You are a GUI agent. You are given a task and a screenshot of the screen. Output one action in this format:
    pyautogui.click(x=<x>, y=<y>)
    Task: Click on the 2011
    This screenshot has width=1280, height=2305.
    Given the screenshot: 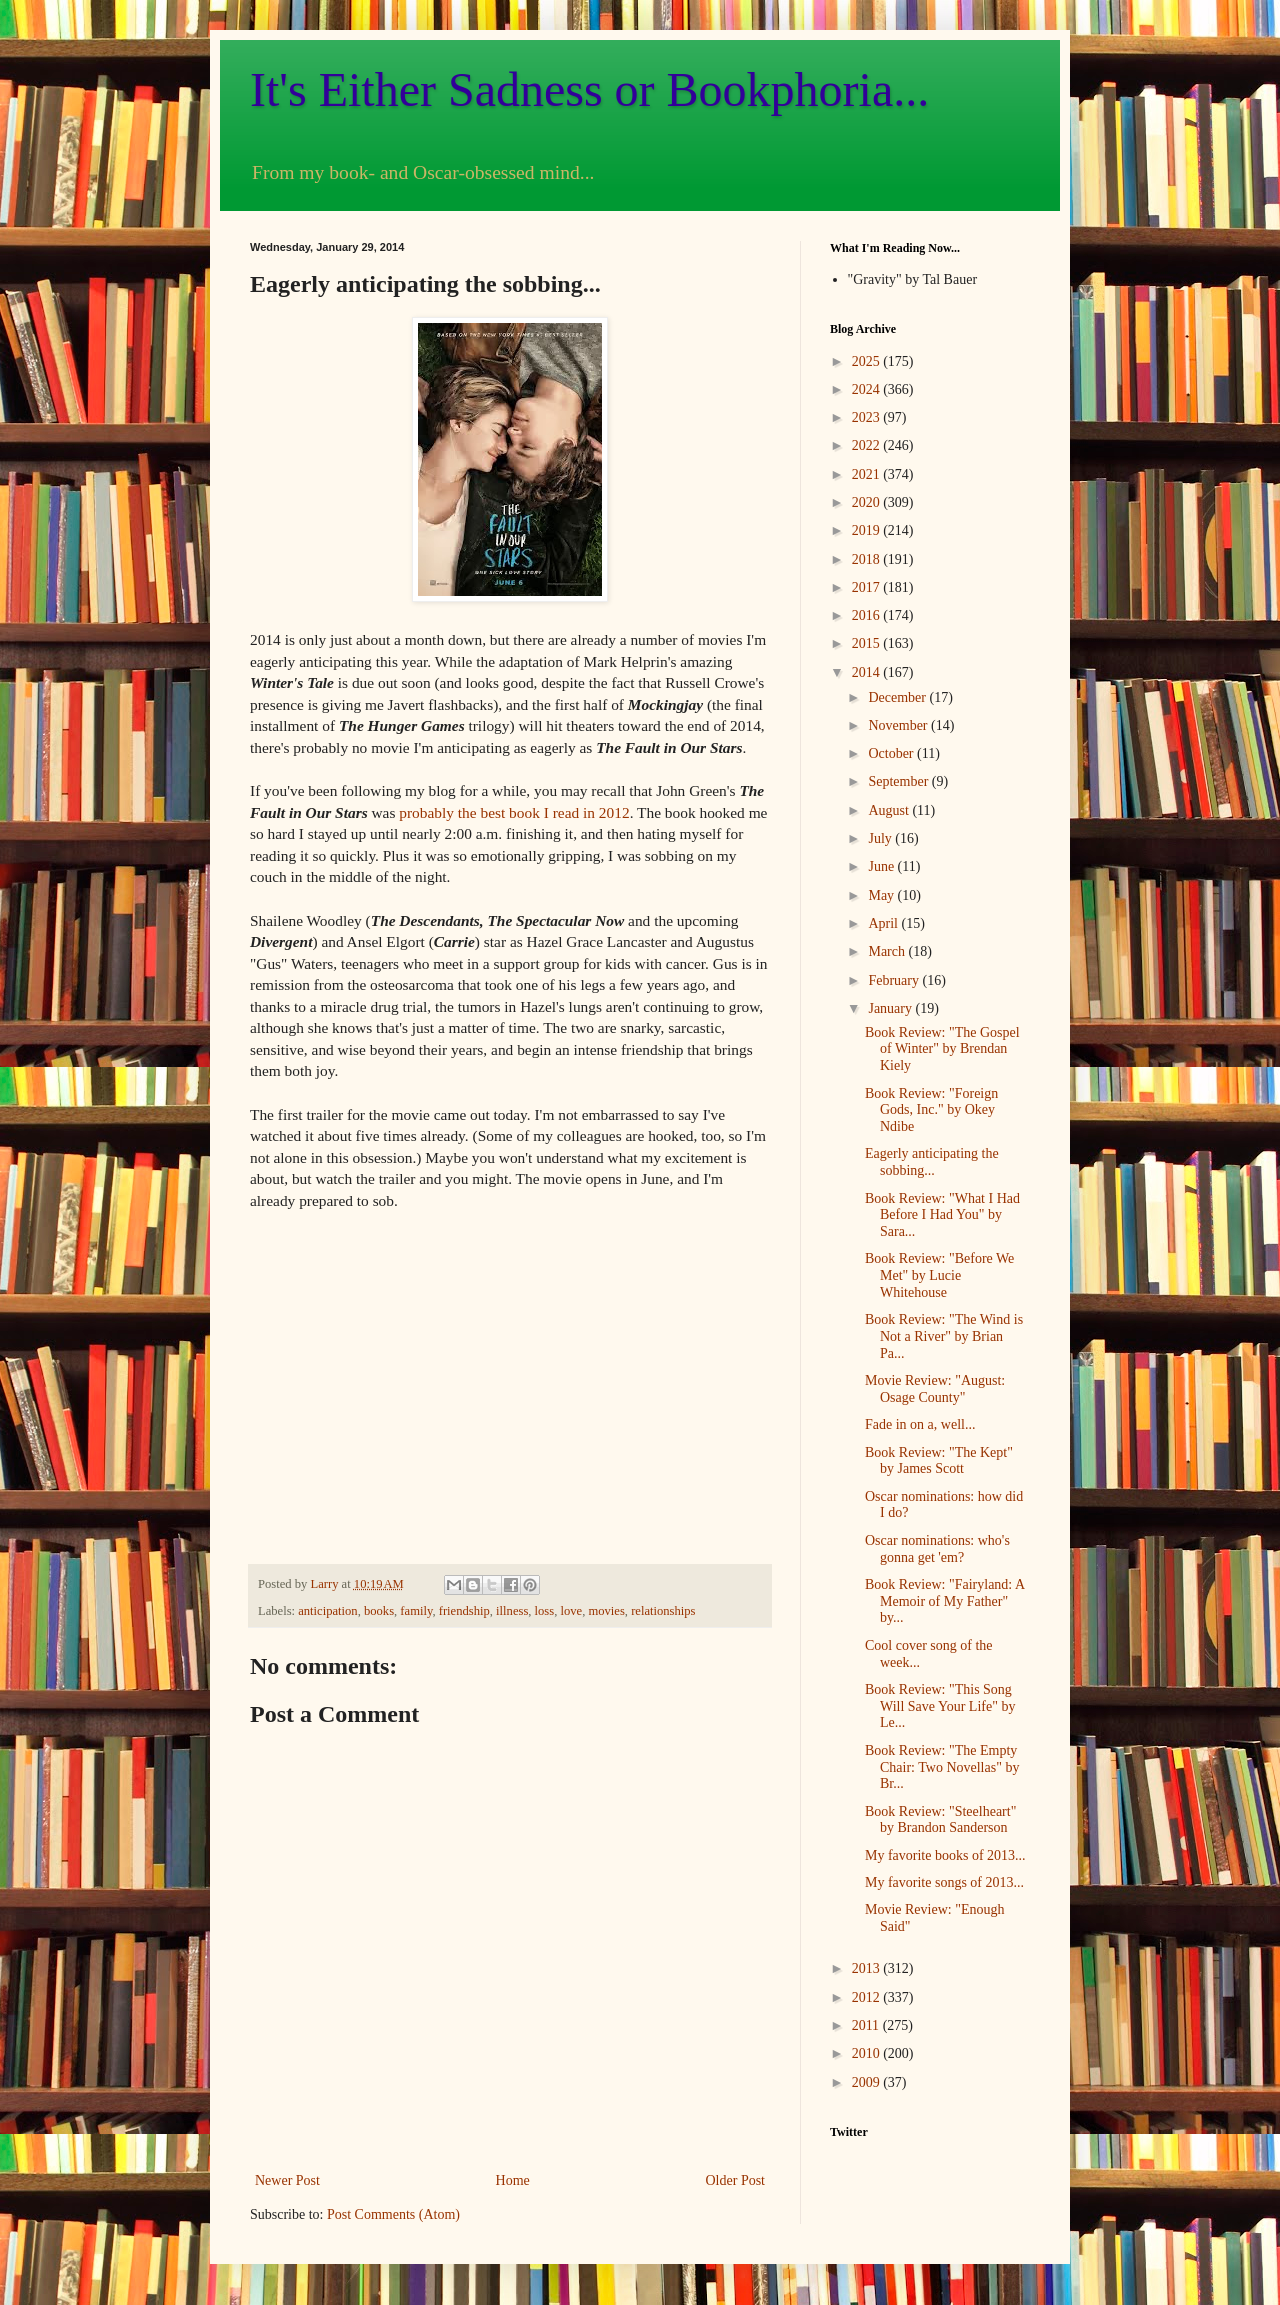 What is the action you would take?
    pyautogui.click(x=867, y=2025)
    